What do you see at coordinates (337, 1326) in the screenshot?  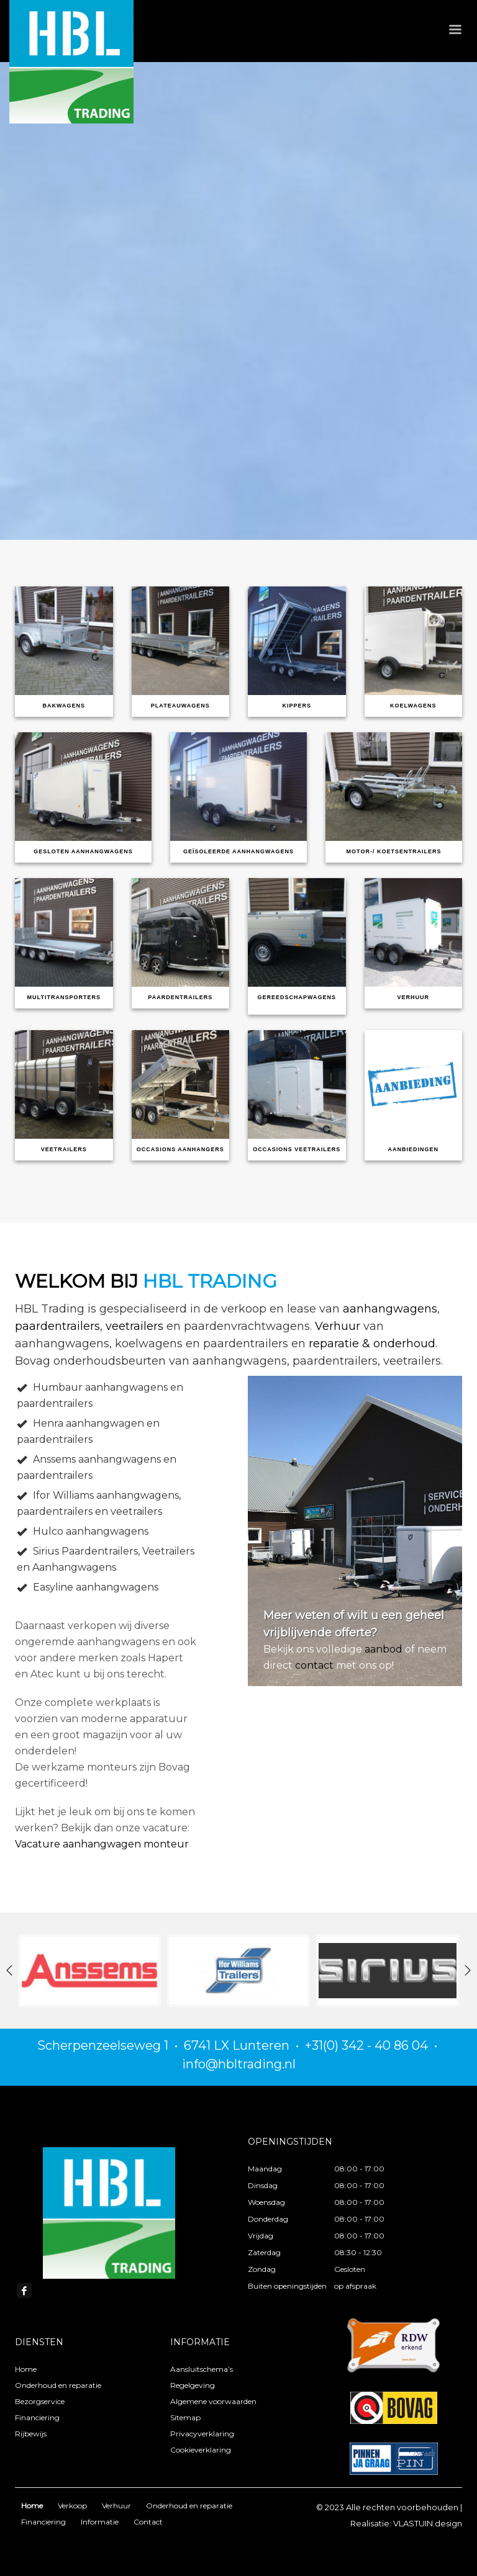 I see `Verhuur` at bounding box center [337, 1326].